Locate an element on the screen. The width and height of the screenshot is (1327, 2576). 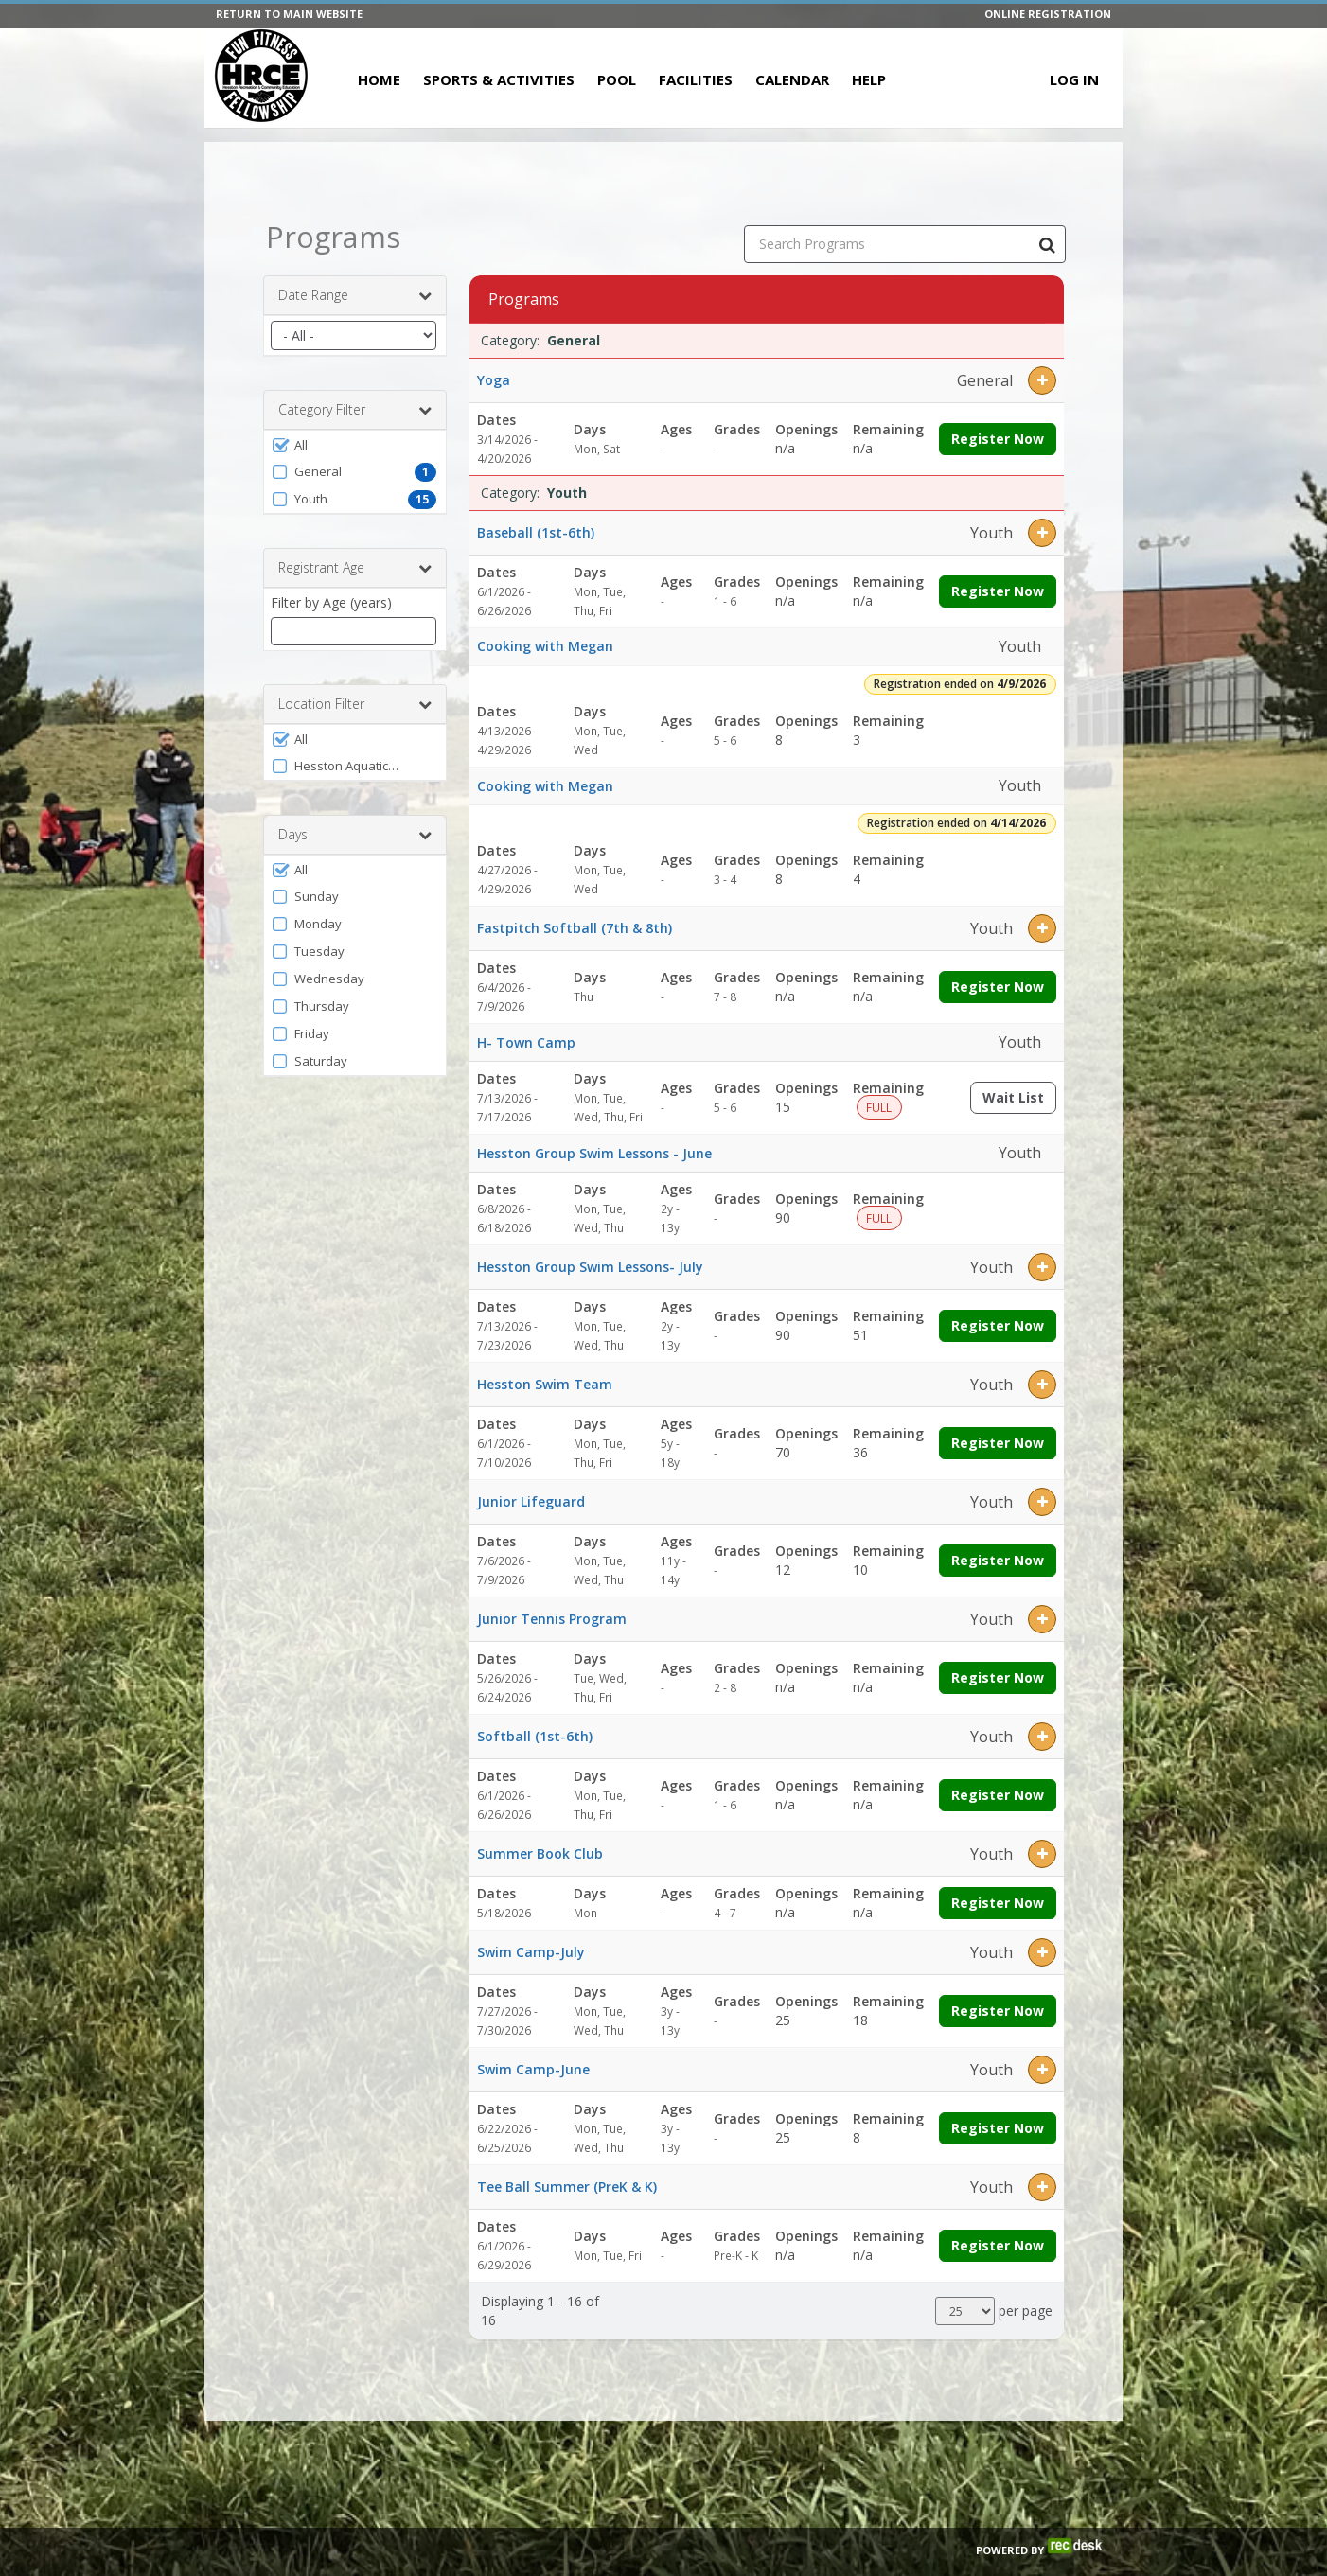
Calendar is located at coordinates (792, 79).